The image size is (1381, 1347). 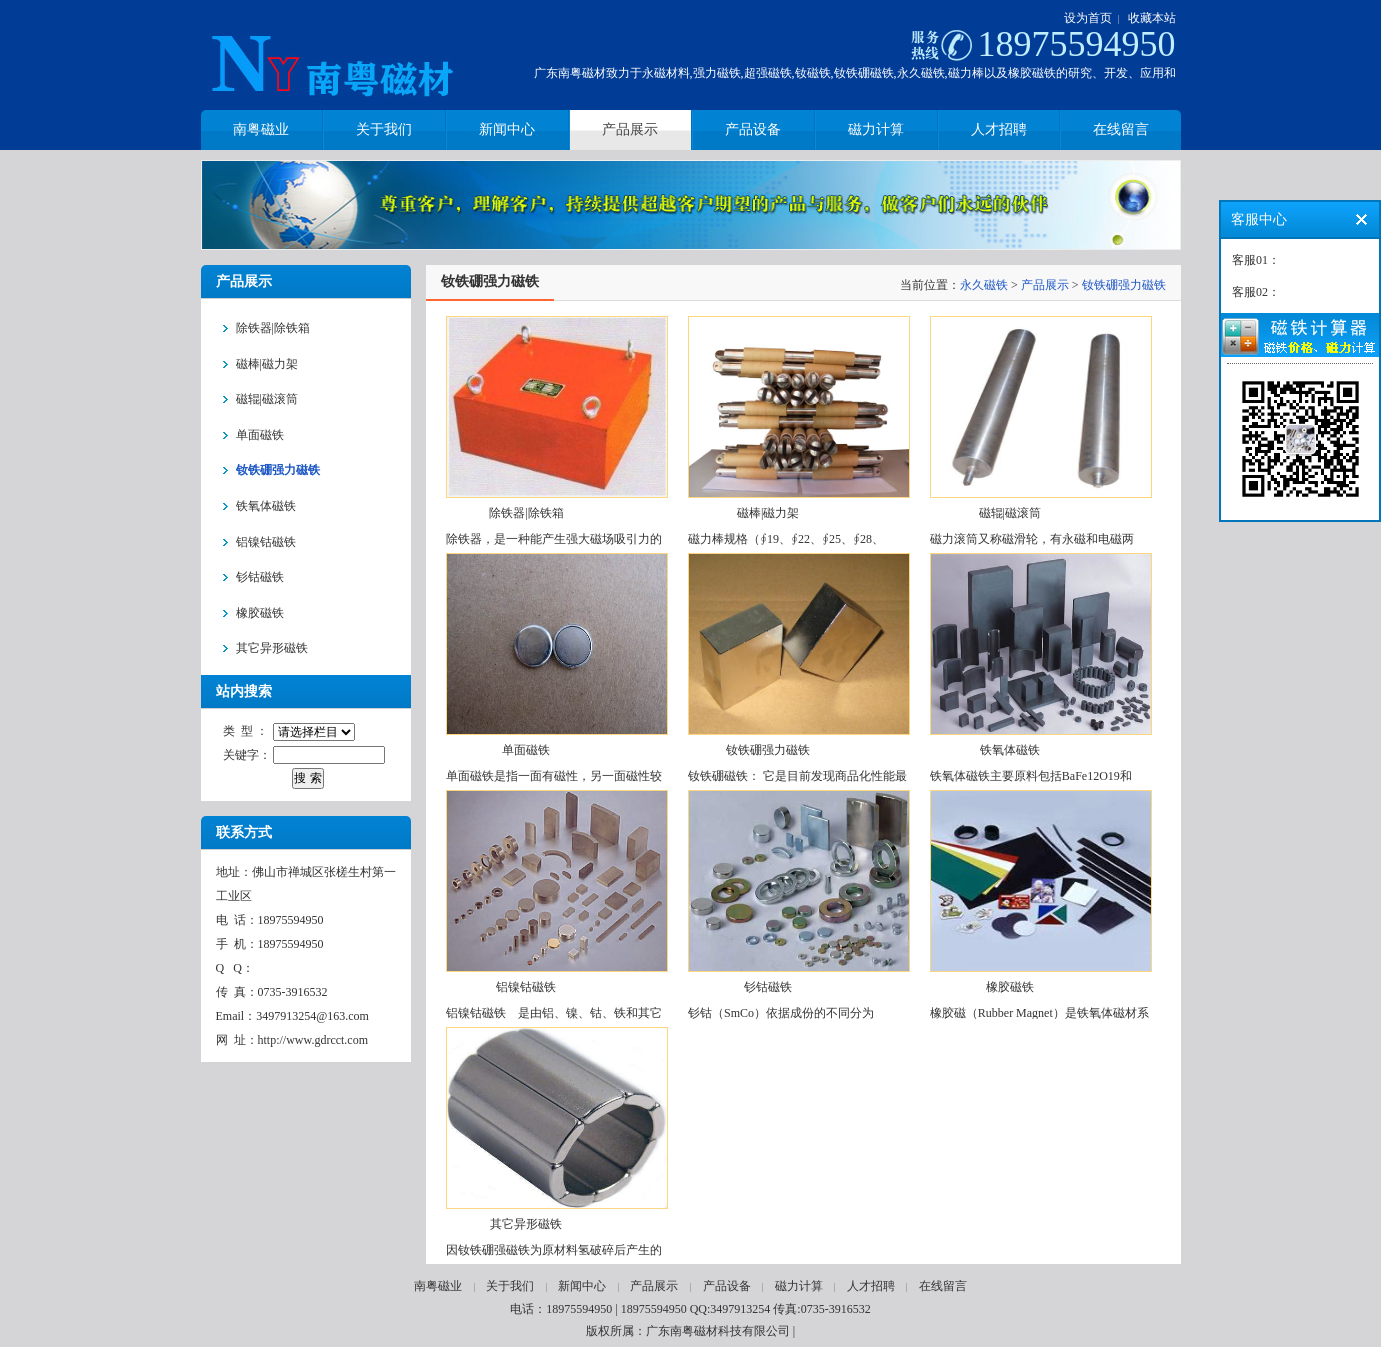 I want to click on 永久磁铁, so click(x=984, y=285).